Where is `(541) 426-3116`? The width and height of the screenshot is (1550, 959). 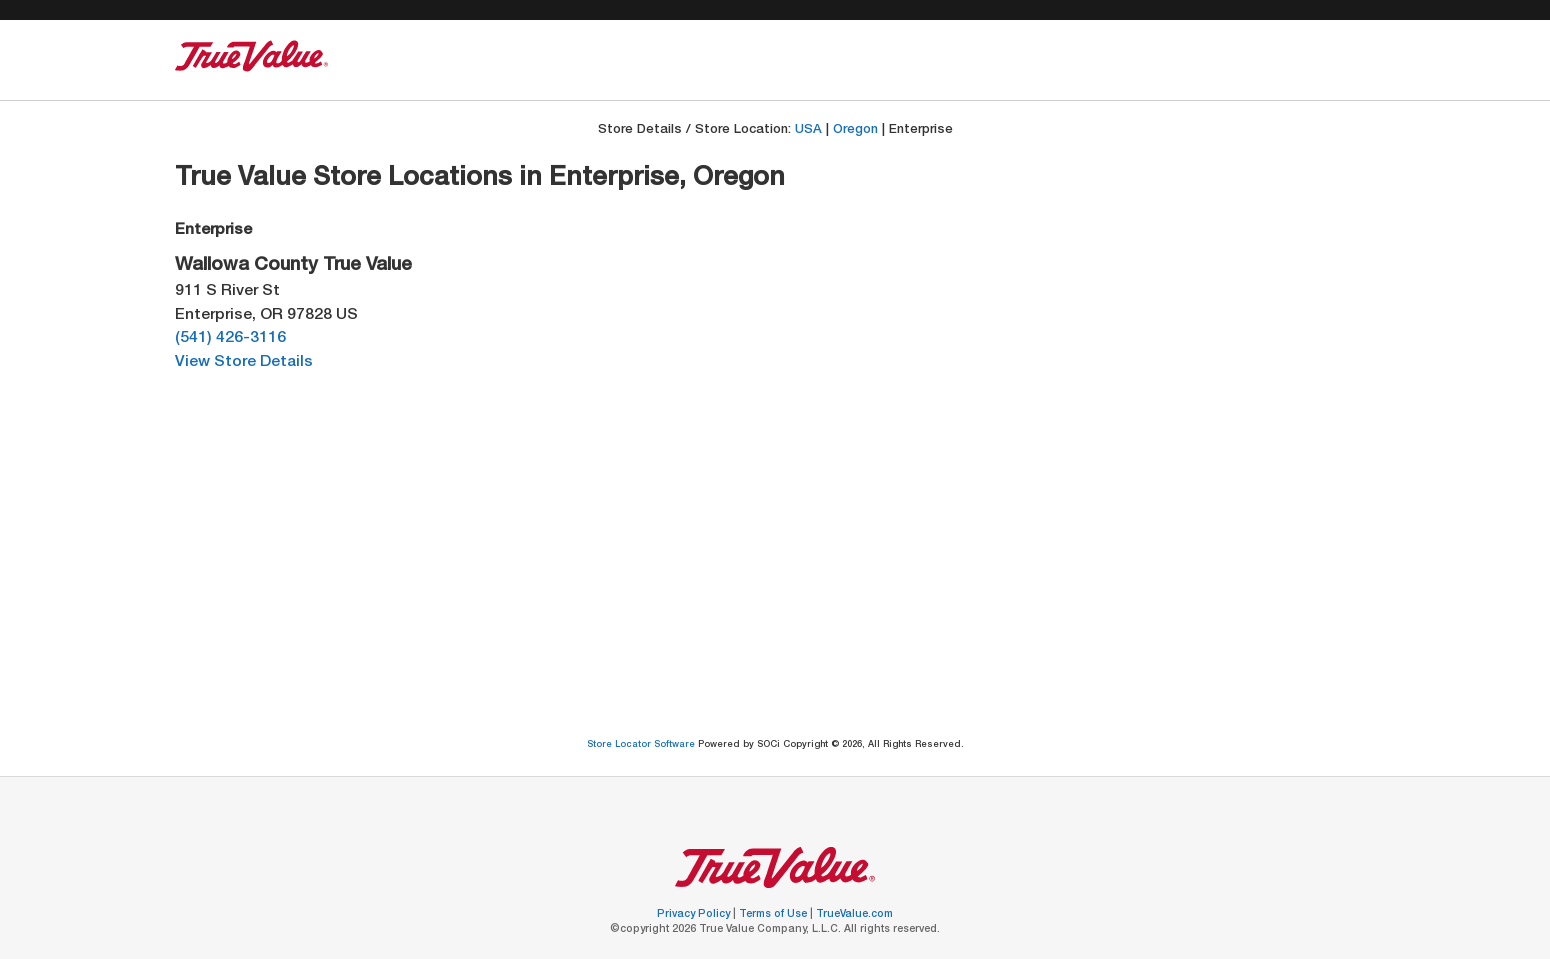
(541) 426-3116 is located at coordinates (230, 338).